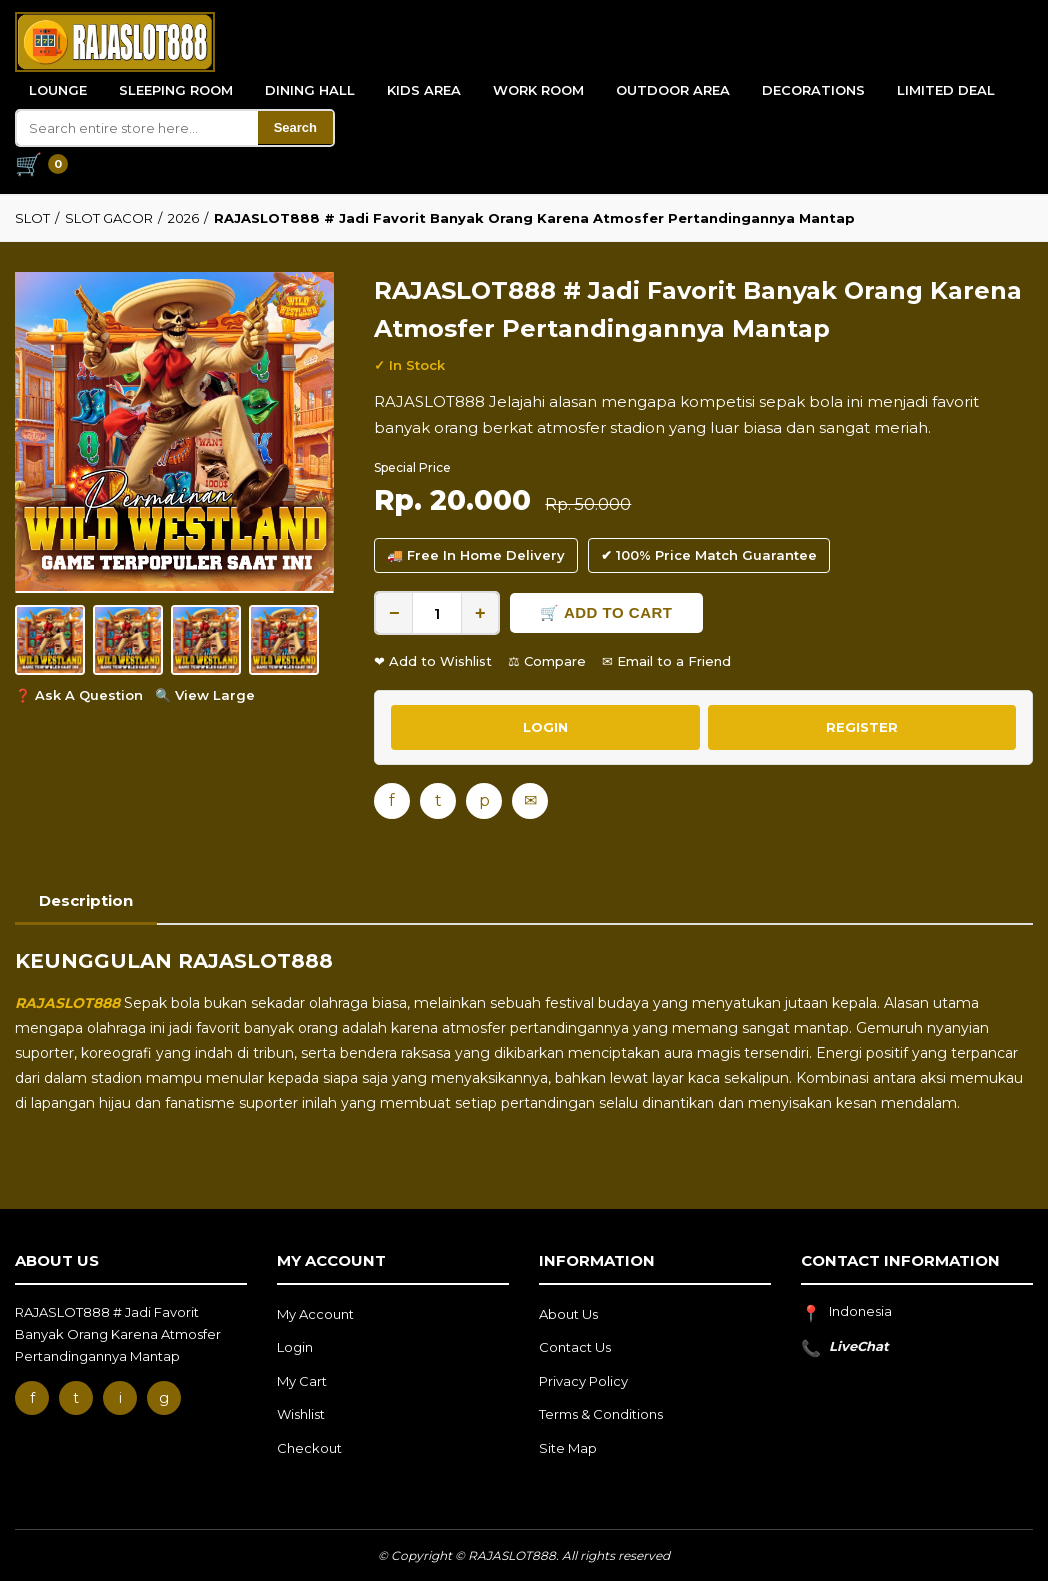 The image size is (1048, 1581). Describe the element at coordinates (583, 1381) in the screenshot. I see `Privacy Policy` at that location.